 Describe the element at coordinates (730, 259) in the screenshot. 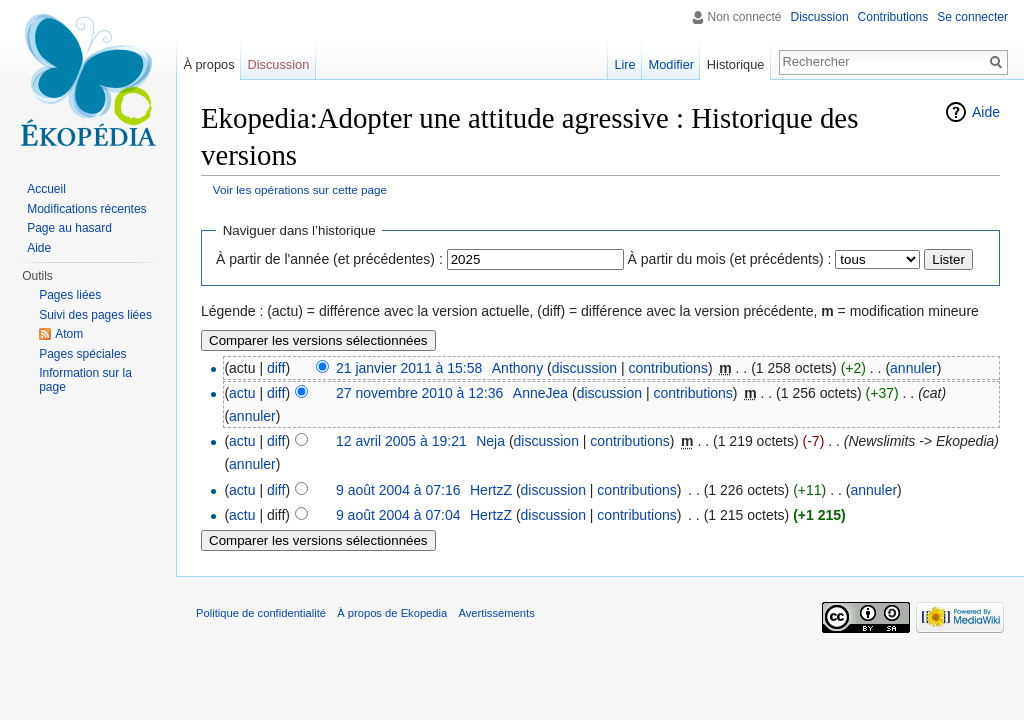

I see `À partir du mois (et précédents) :` at that location.